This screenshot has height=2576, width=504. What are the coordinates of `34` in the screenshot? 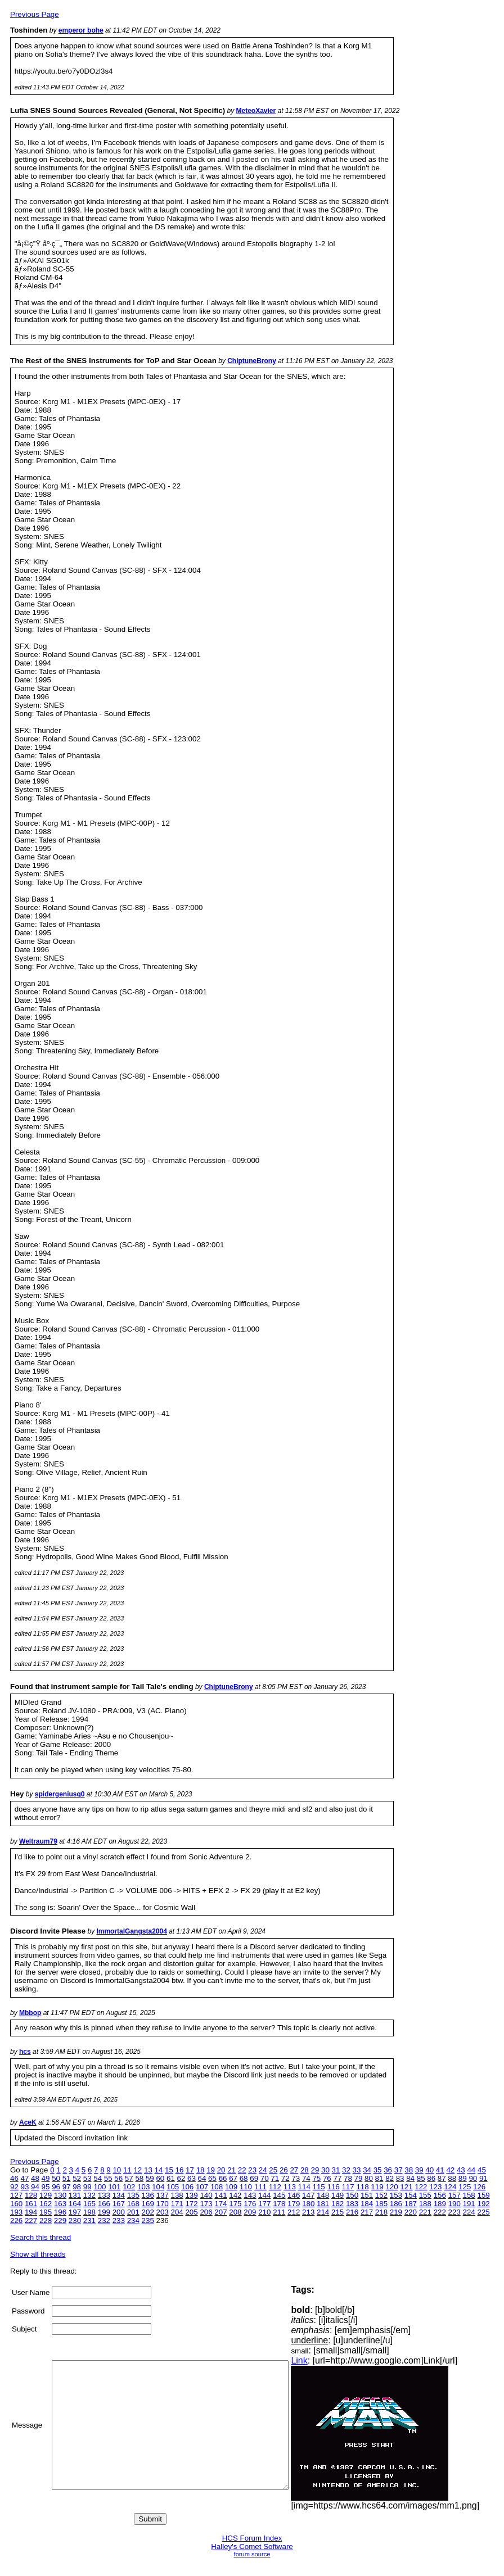 It's located at (367, 2170).